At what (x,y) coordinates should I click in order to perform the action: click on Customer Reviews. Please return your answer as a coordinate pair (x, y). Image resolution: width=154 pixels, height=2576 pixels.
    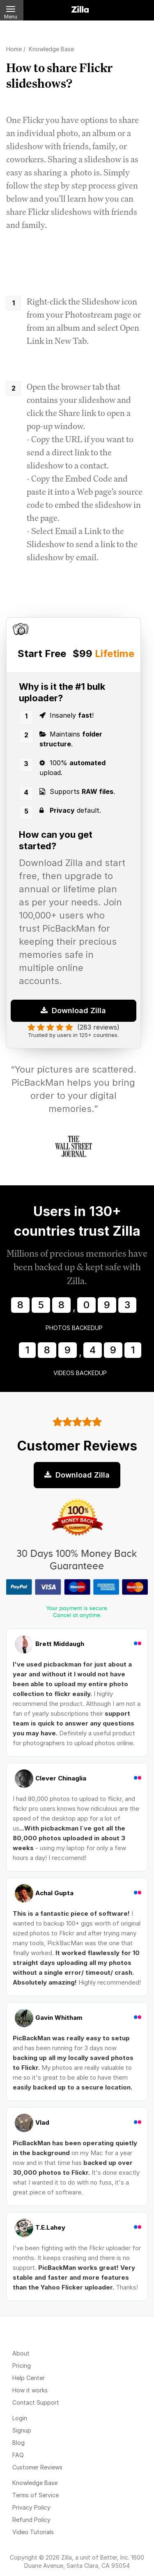
    Looking at the image, I should click on (37, 2467).